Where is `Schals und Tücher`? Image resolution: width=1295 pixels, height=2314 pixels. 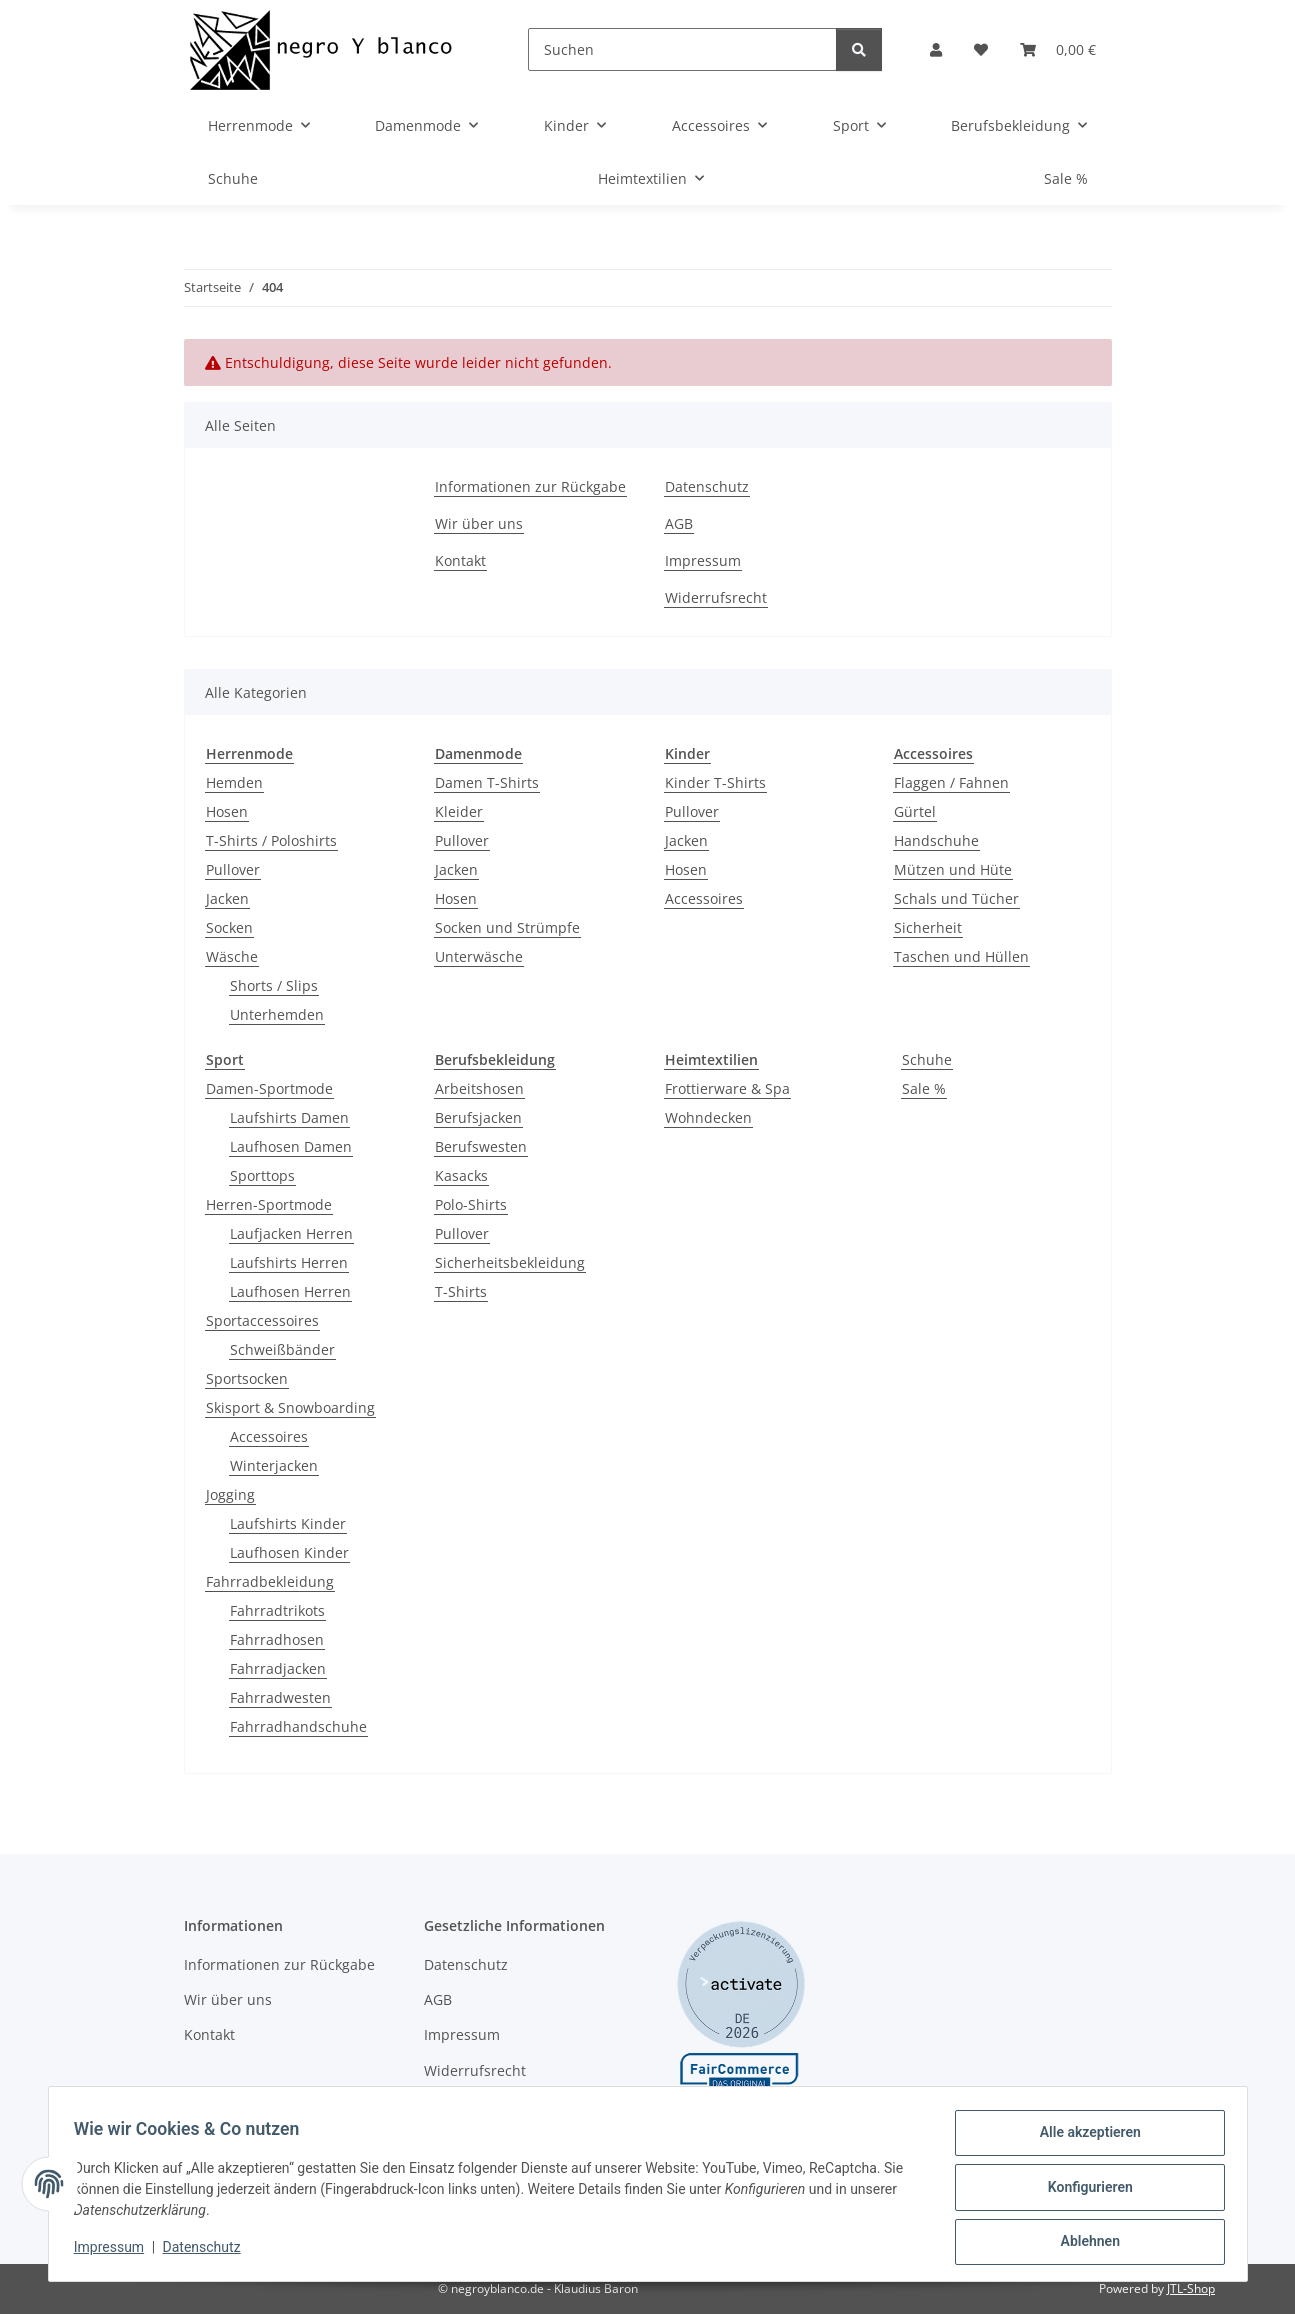
Schals und Tücher is located at coordinates (956, 898).